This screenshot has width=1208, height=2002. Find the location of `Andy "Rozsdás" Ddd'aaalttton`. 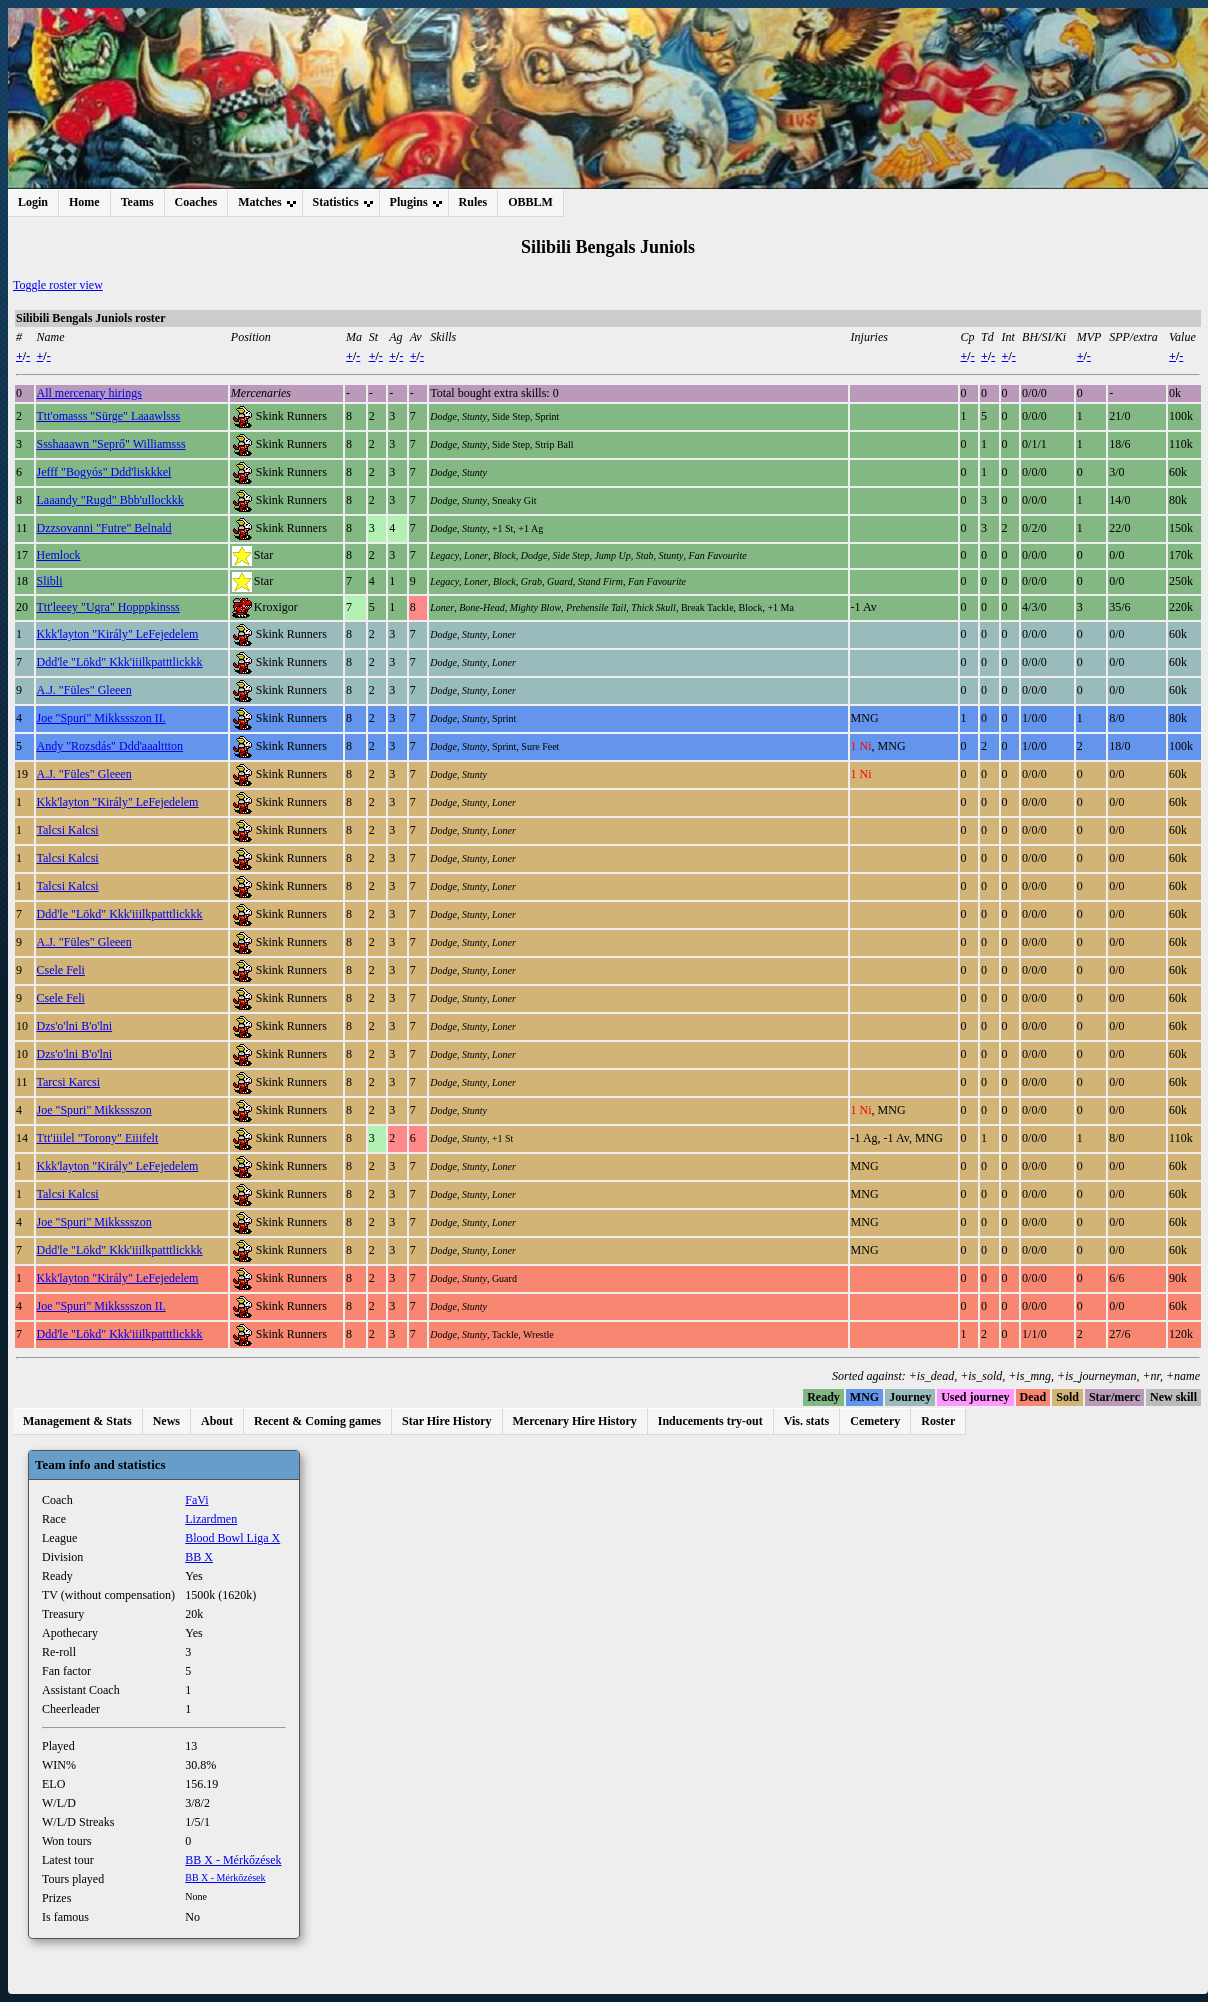

Andy "Rozsdás" Ddd'aaalttton is located at coordinates (110, 746).